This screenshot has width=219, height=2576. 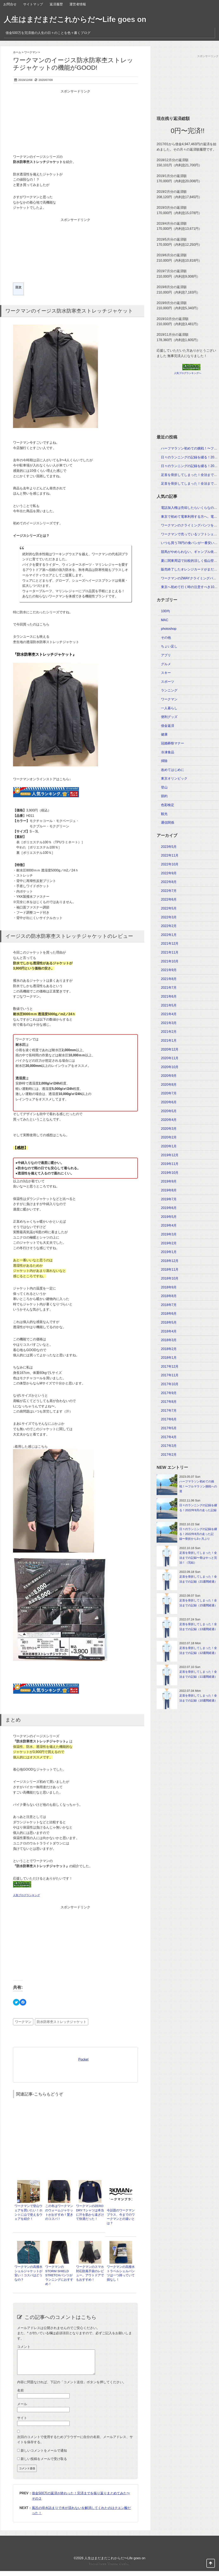 I want to click on MAC, so click(x=164, y=620).